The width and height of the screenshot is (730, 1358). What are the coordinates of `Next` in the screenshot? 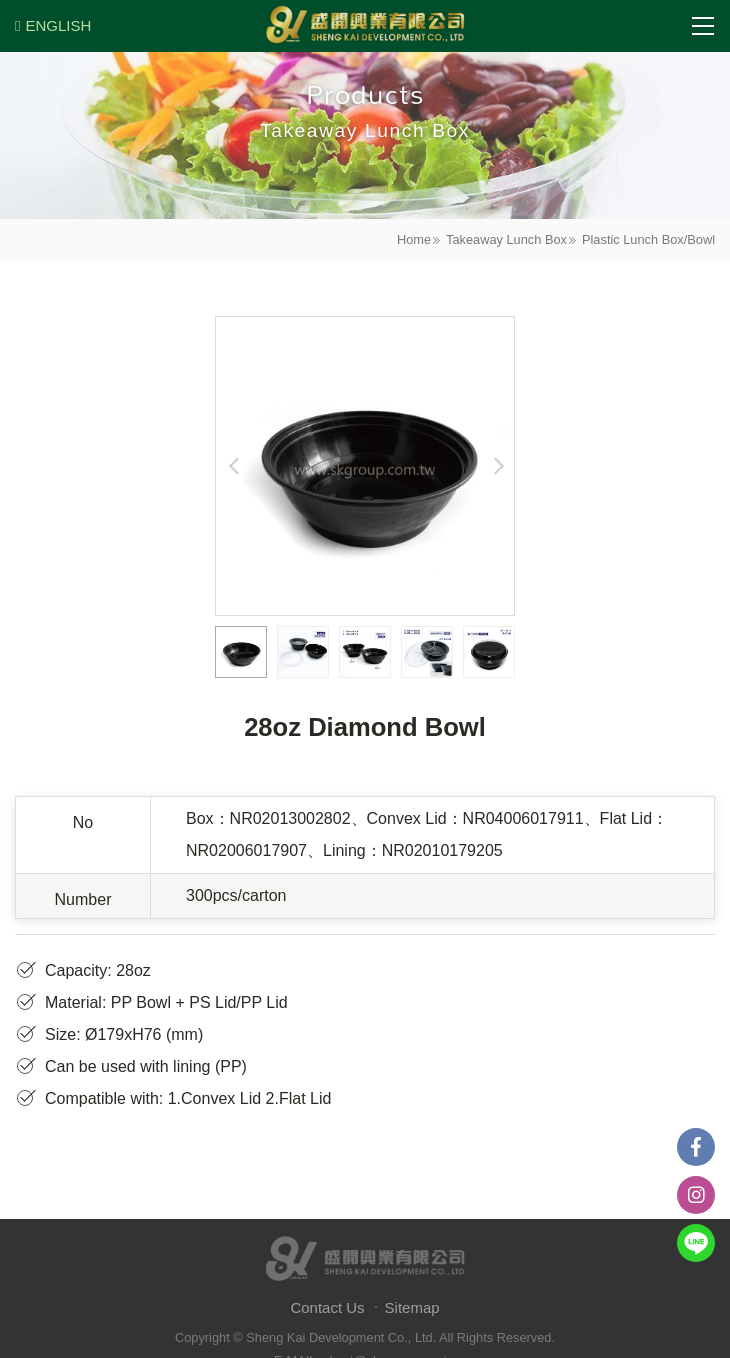 It's located at (496, 466).